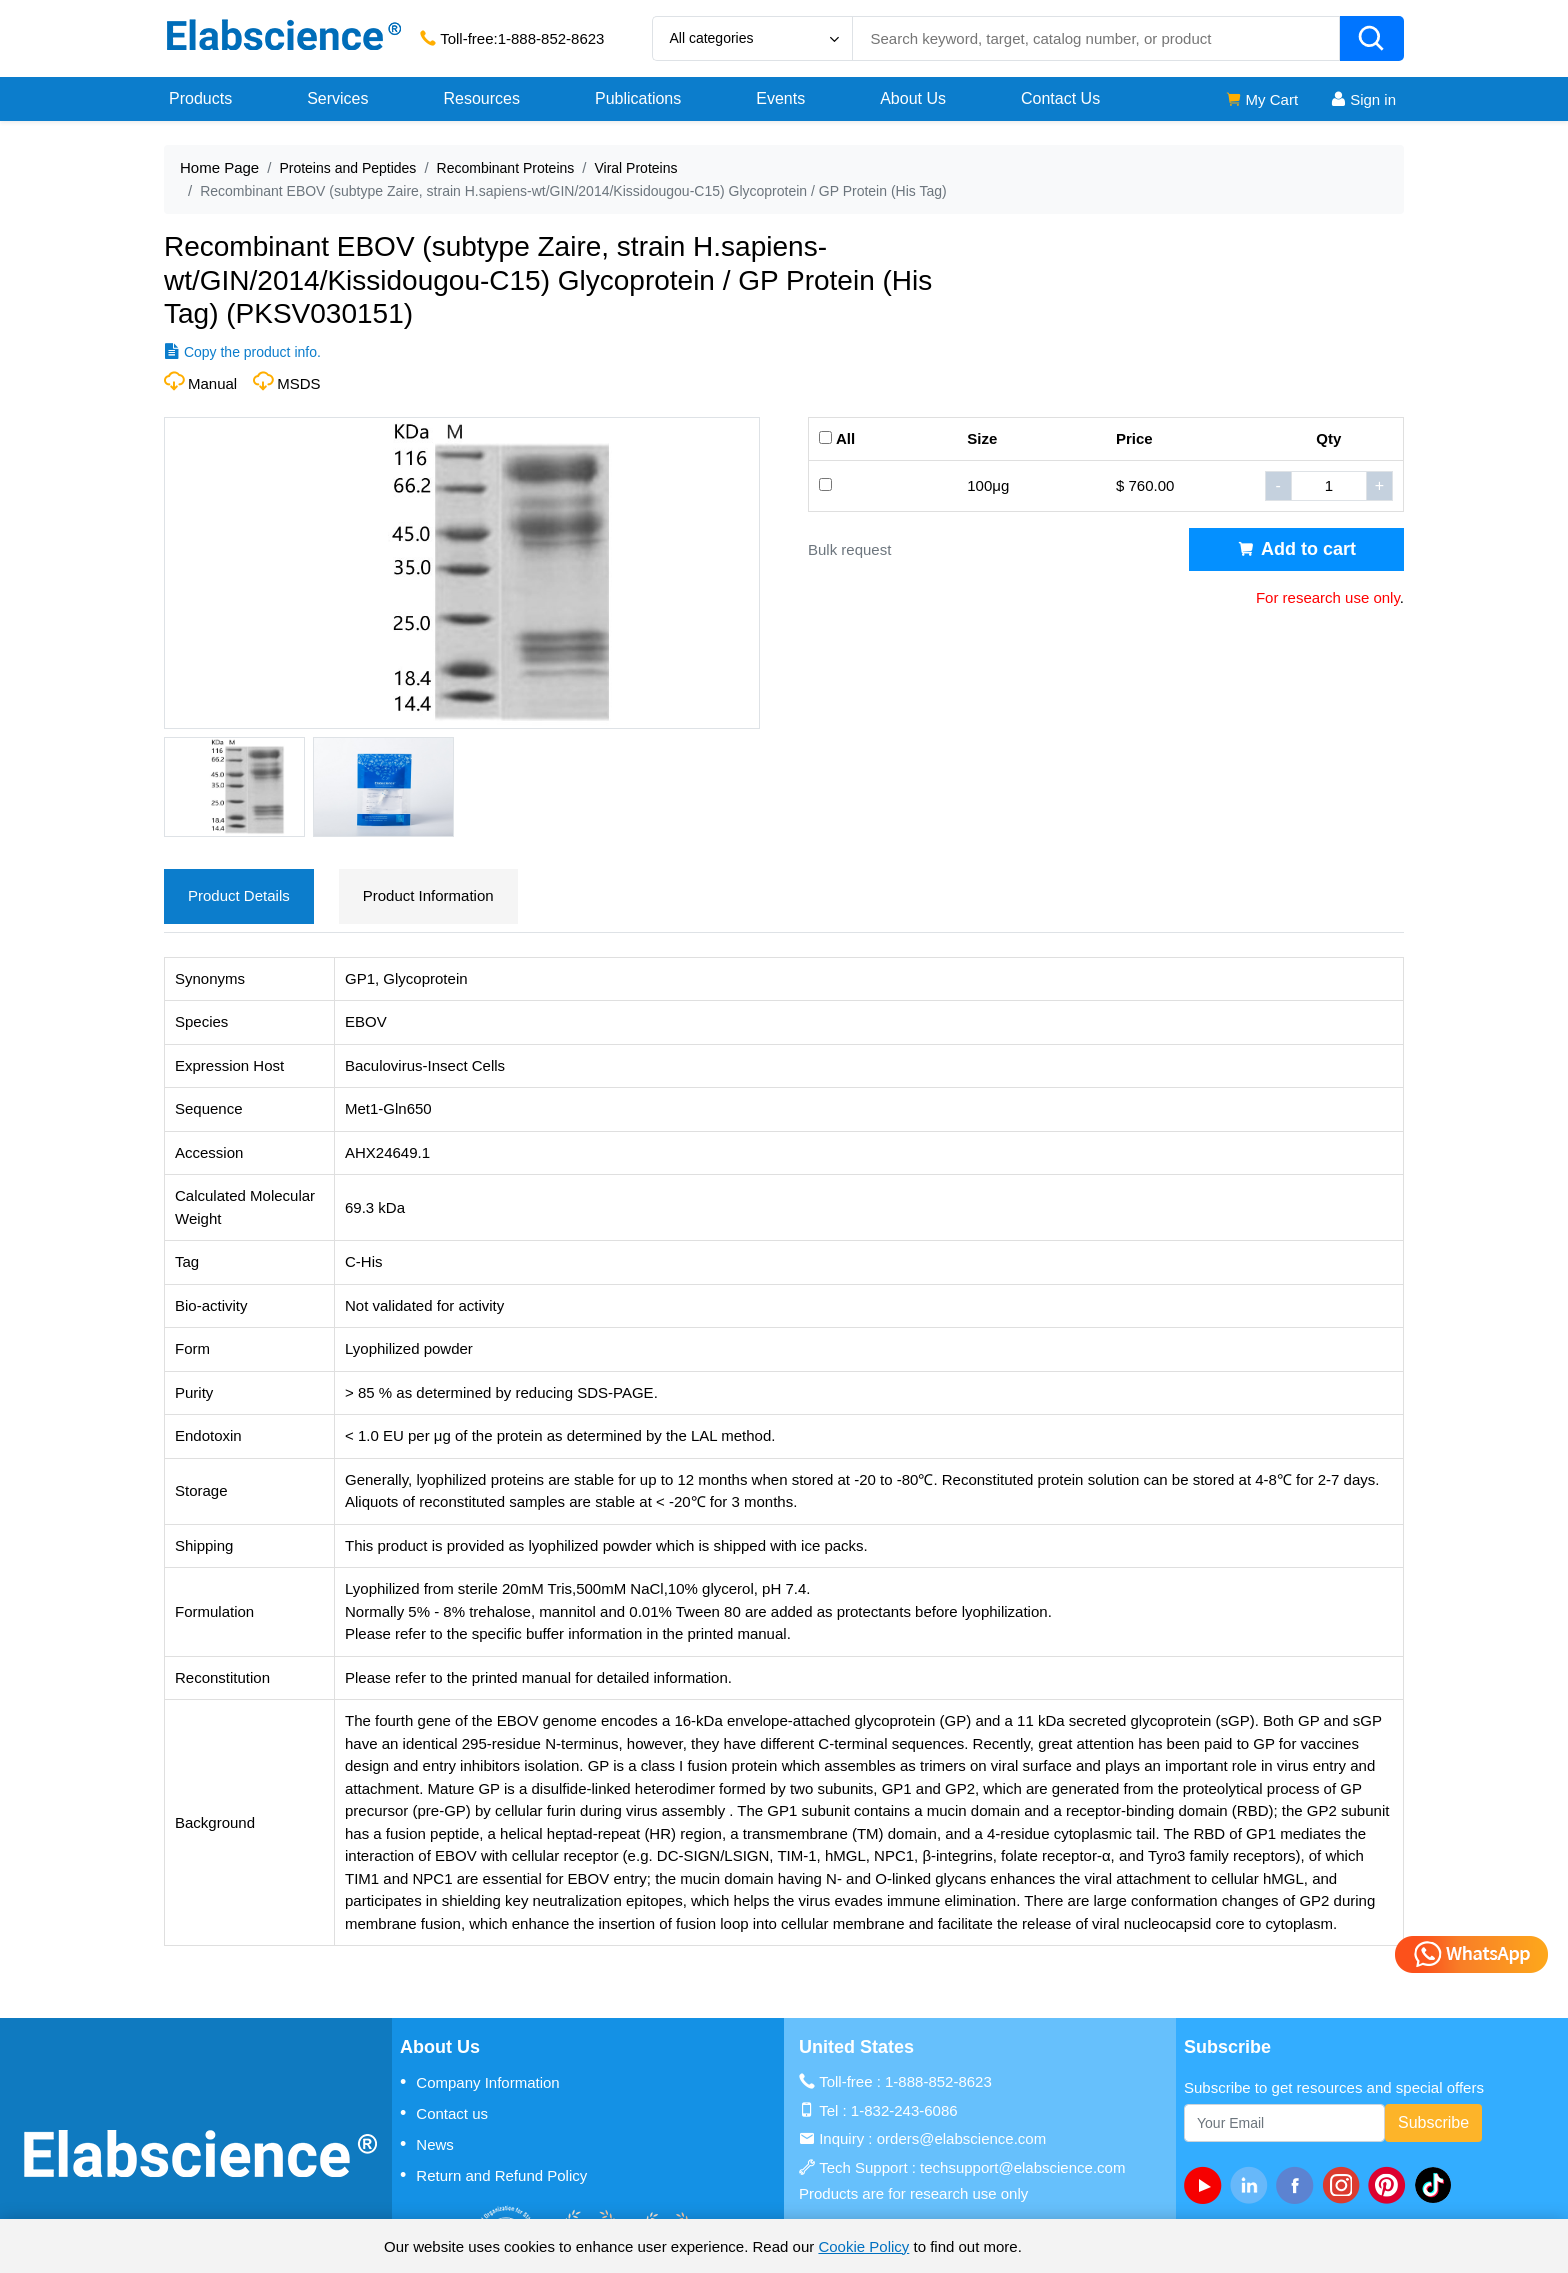 This screenshot has width=1568, height=2273. I want to click on [facebook], so click(1299, 2185).